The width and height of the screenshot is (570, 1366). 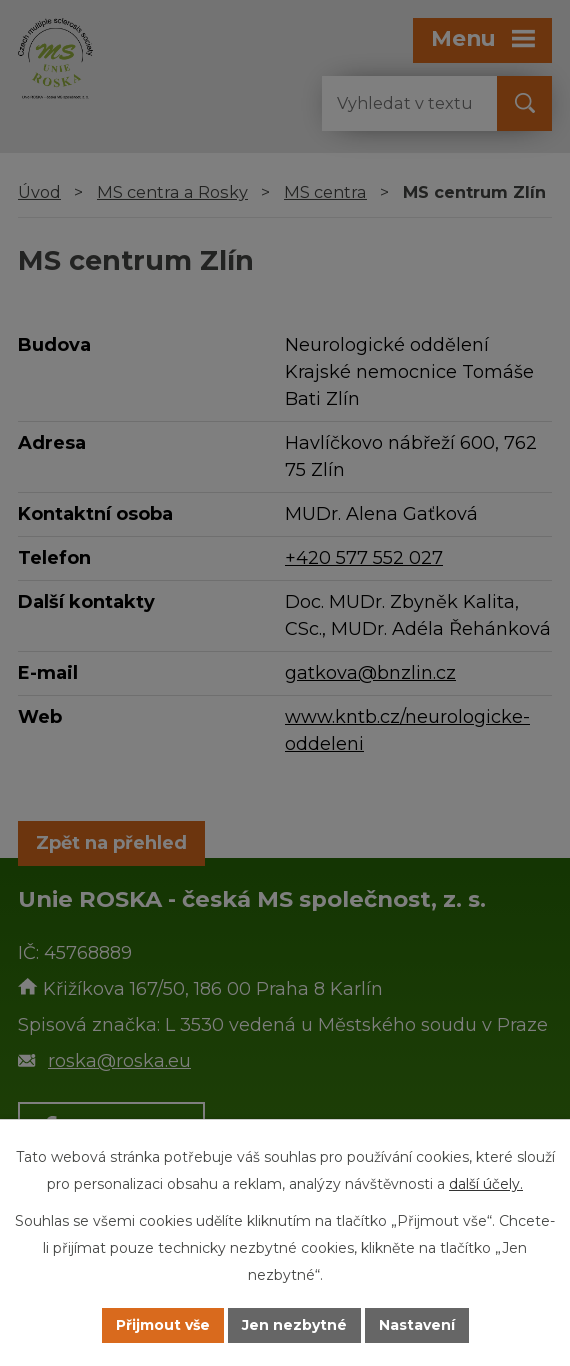 I want to click on Jen nezbytné [Přijmout nezbytné cookies], so click(x=294, y=1325).